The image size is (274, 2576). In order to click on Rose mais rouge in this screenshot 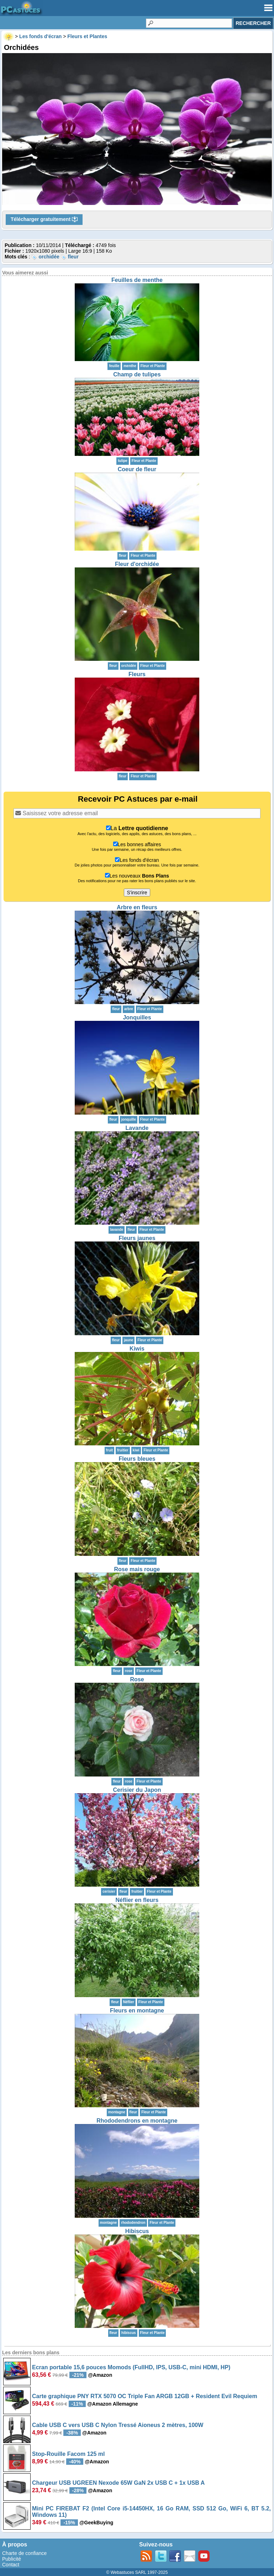, I will do `click(137, 1569)`.